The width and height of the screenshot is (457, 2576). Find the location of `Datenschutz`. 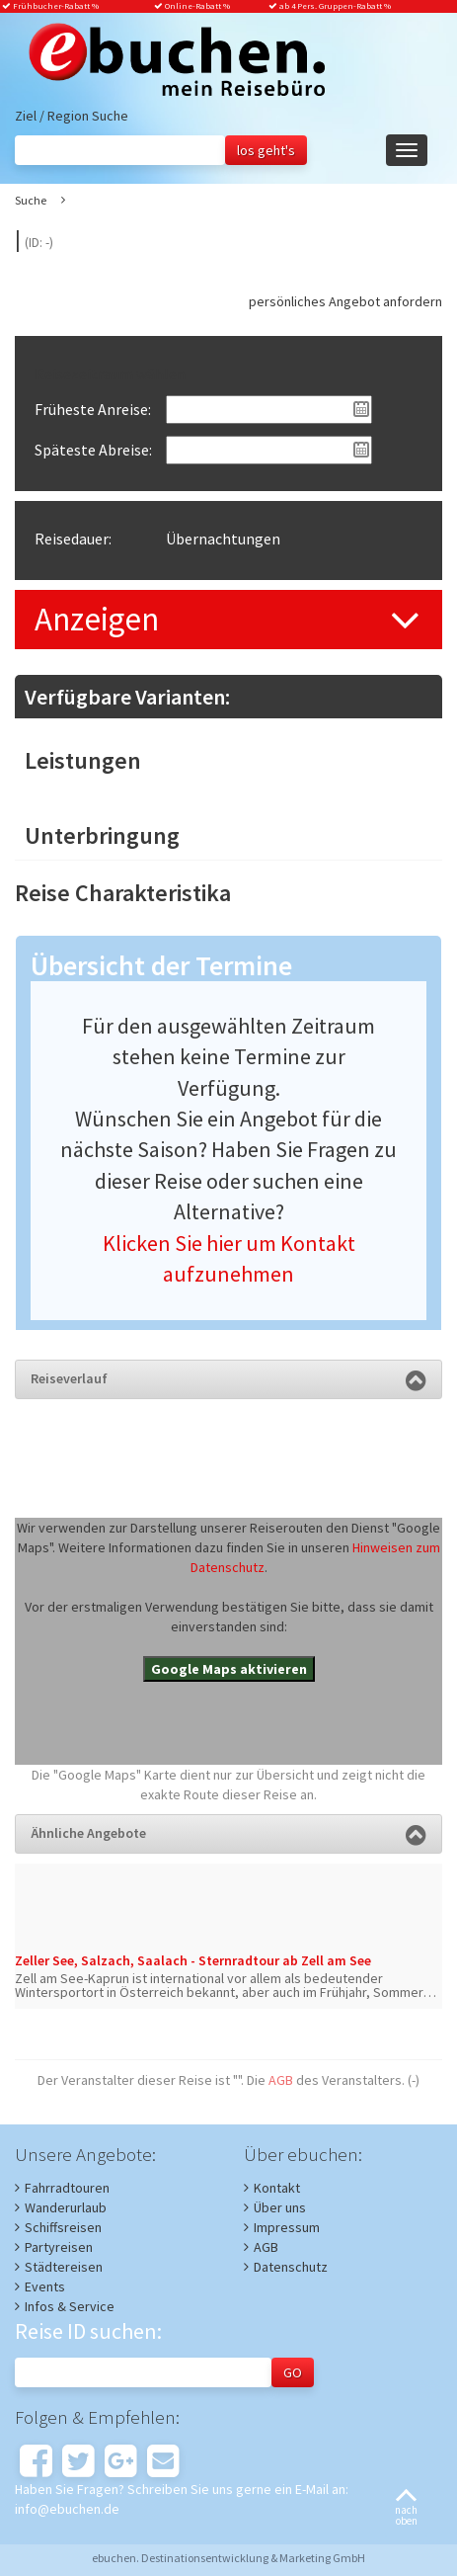

Datenschutz is located at coordinates (291, 2267).